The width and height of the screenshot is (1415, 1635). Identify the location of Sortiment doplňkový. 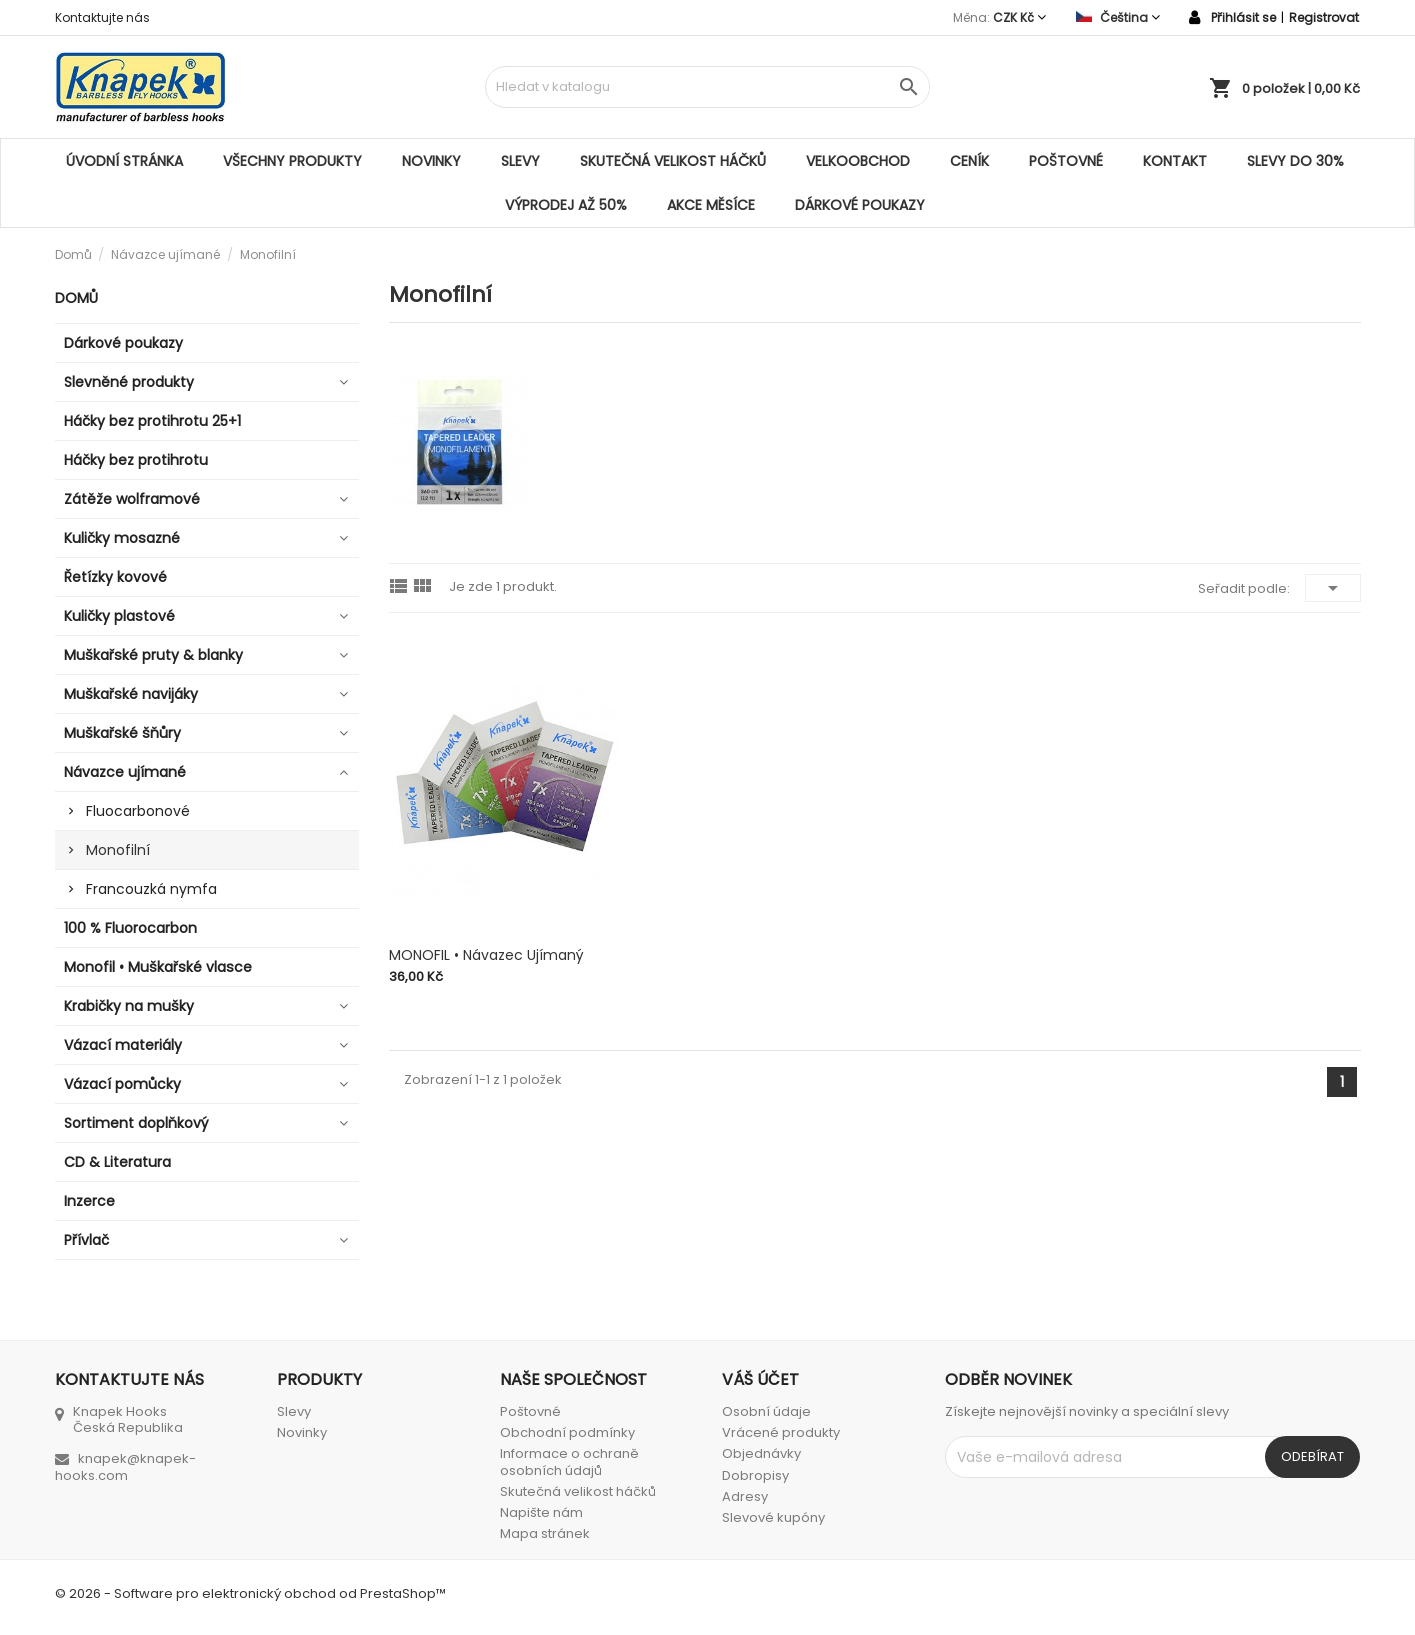
(136, 1123).